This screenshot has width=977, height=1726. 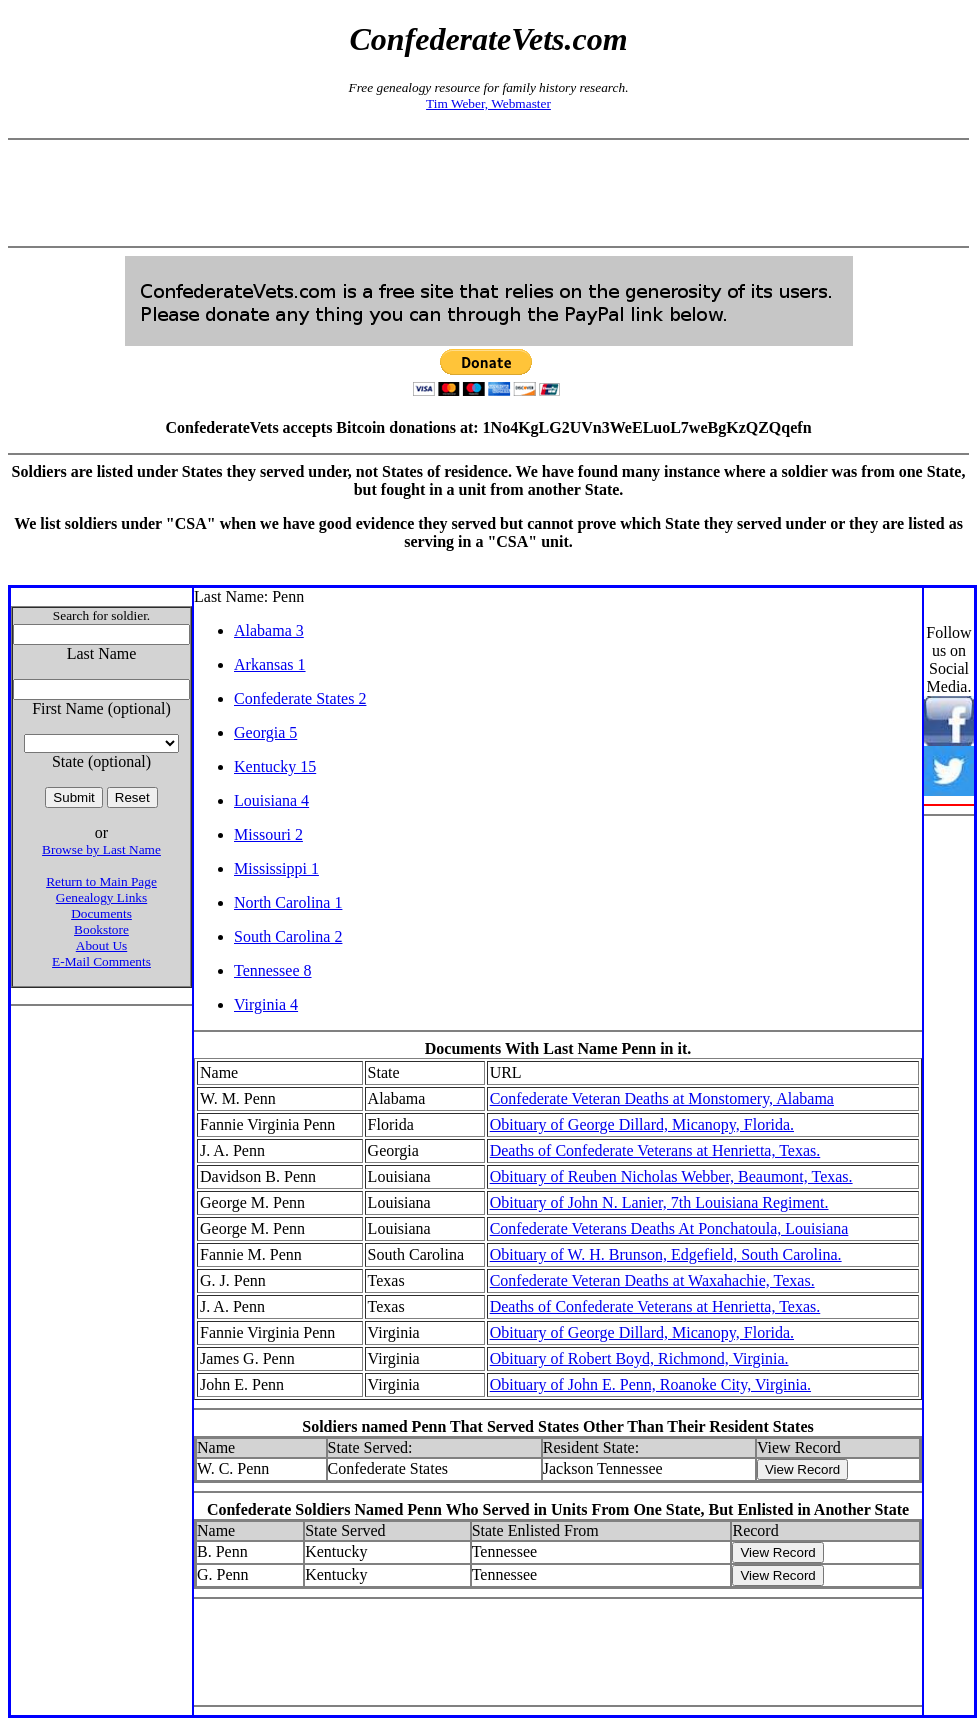 What do you see at coordinates (669, 1228) in the screenshot?
I see `Confederate Veterans Deaths At Ponchatoula, Louisiana` at bounding box center [669, 1228].